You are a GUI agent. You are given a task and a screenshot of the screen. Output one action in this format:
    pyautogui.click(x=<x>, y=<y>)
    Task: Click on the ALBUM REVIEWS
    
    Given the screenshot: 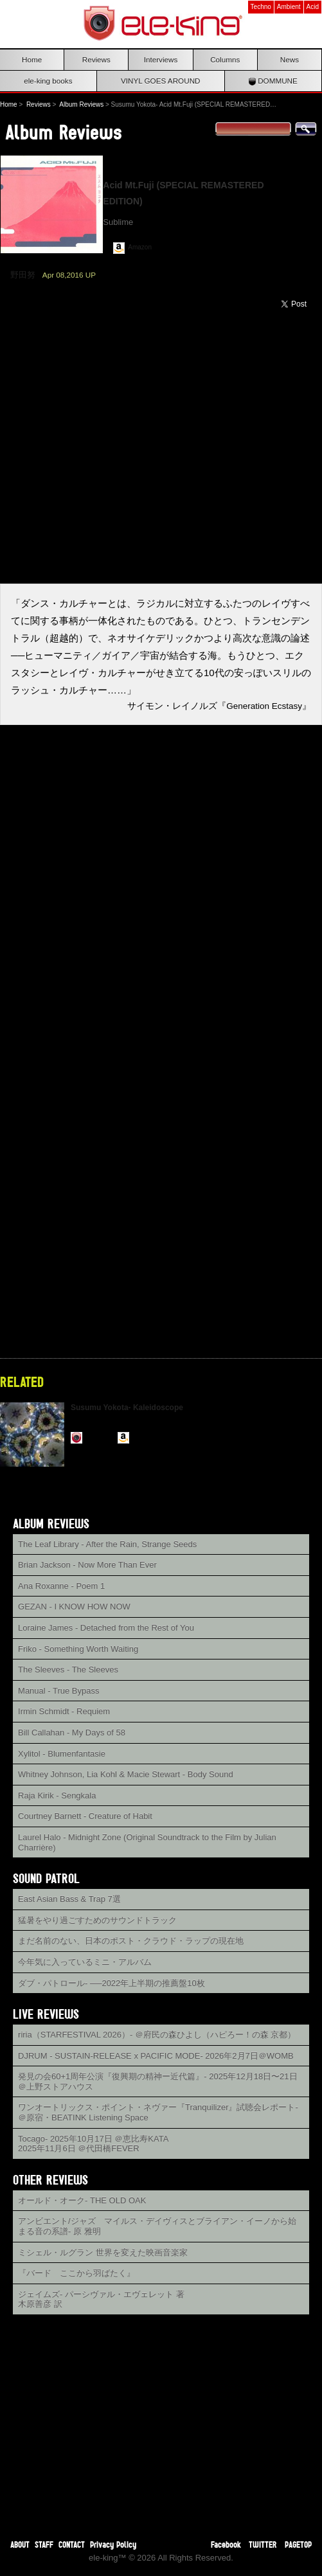 What is the action you would take?
    pyautogui.click(x=51, y=1523)
    